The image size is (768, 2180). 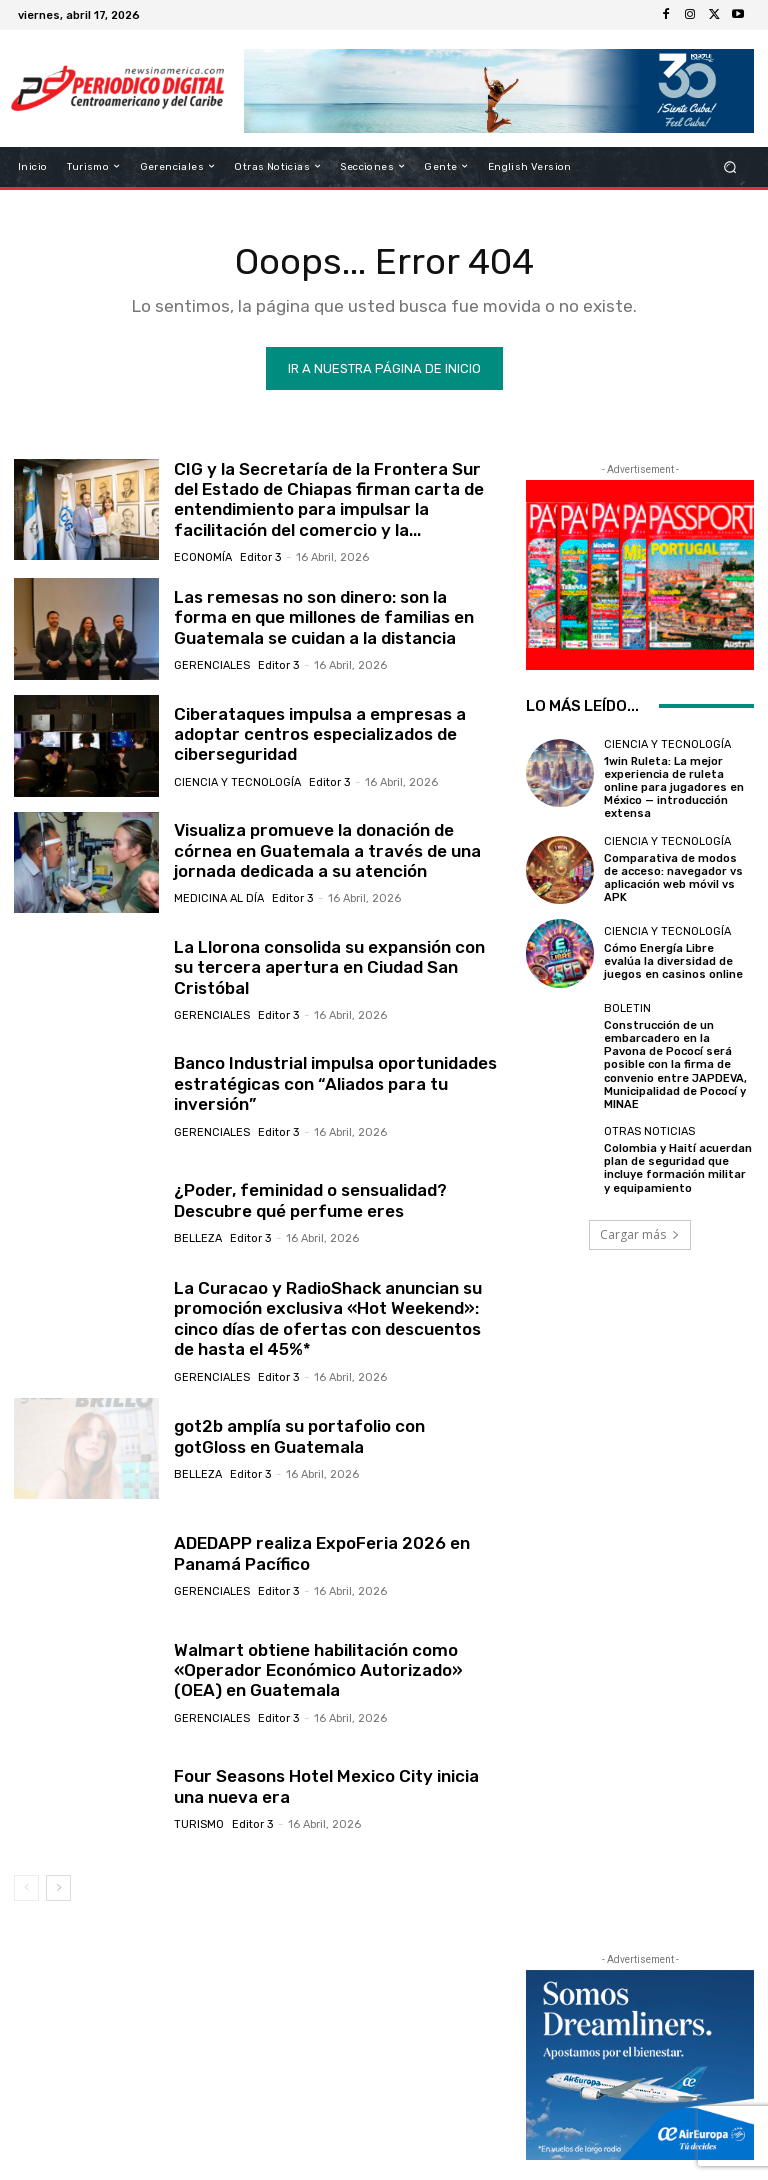 I want to click on Ciencia y Tecnología, so click(x=237, y=782).